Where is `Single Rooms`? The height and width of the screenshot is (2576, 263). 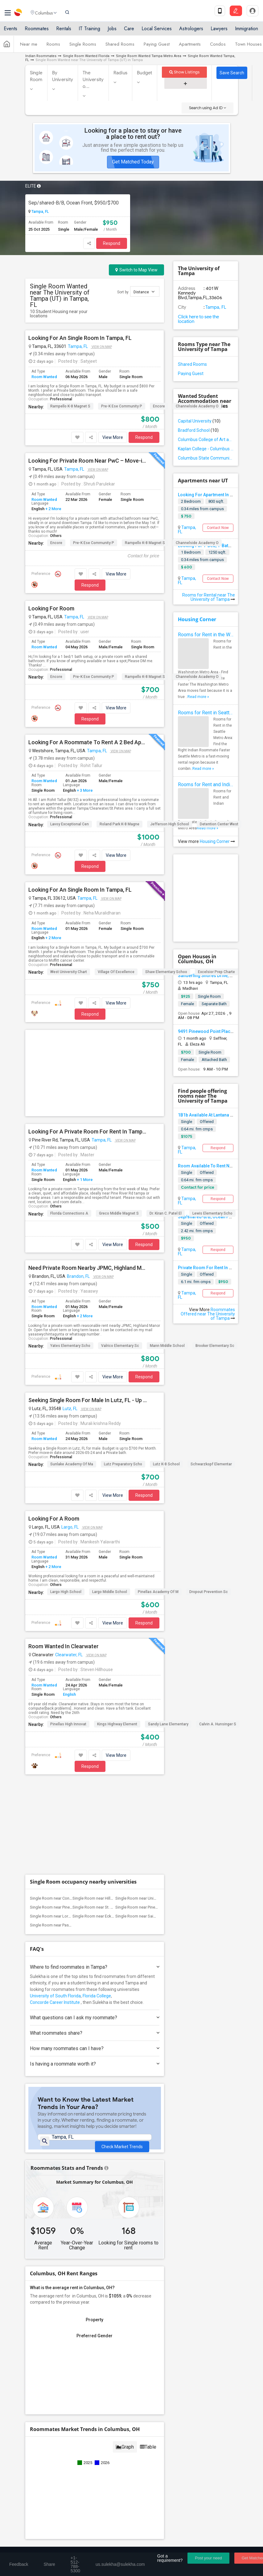
Single Rooms is located at coordinates (82, 47).